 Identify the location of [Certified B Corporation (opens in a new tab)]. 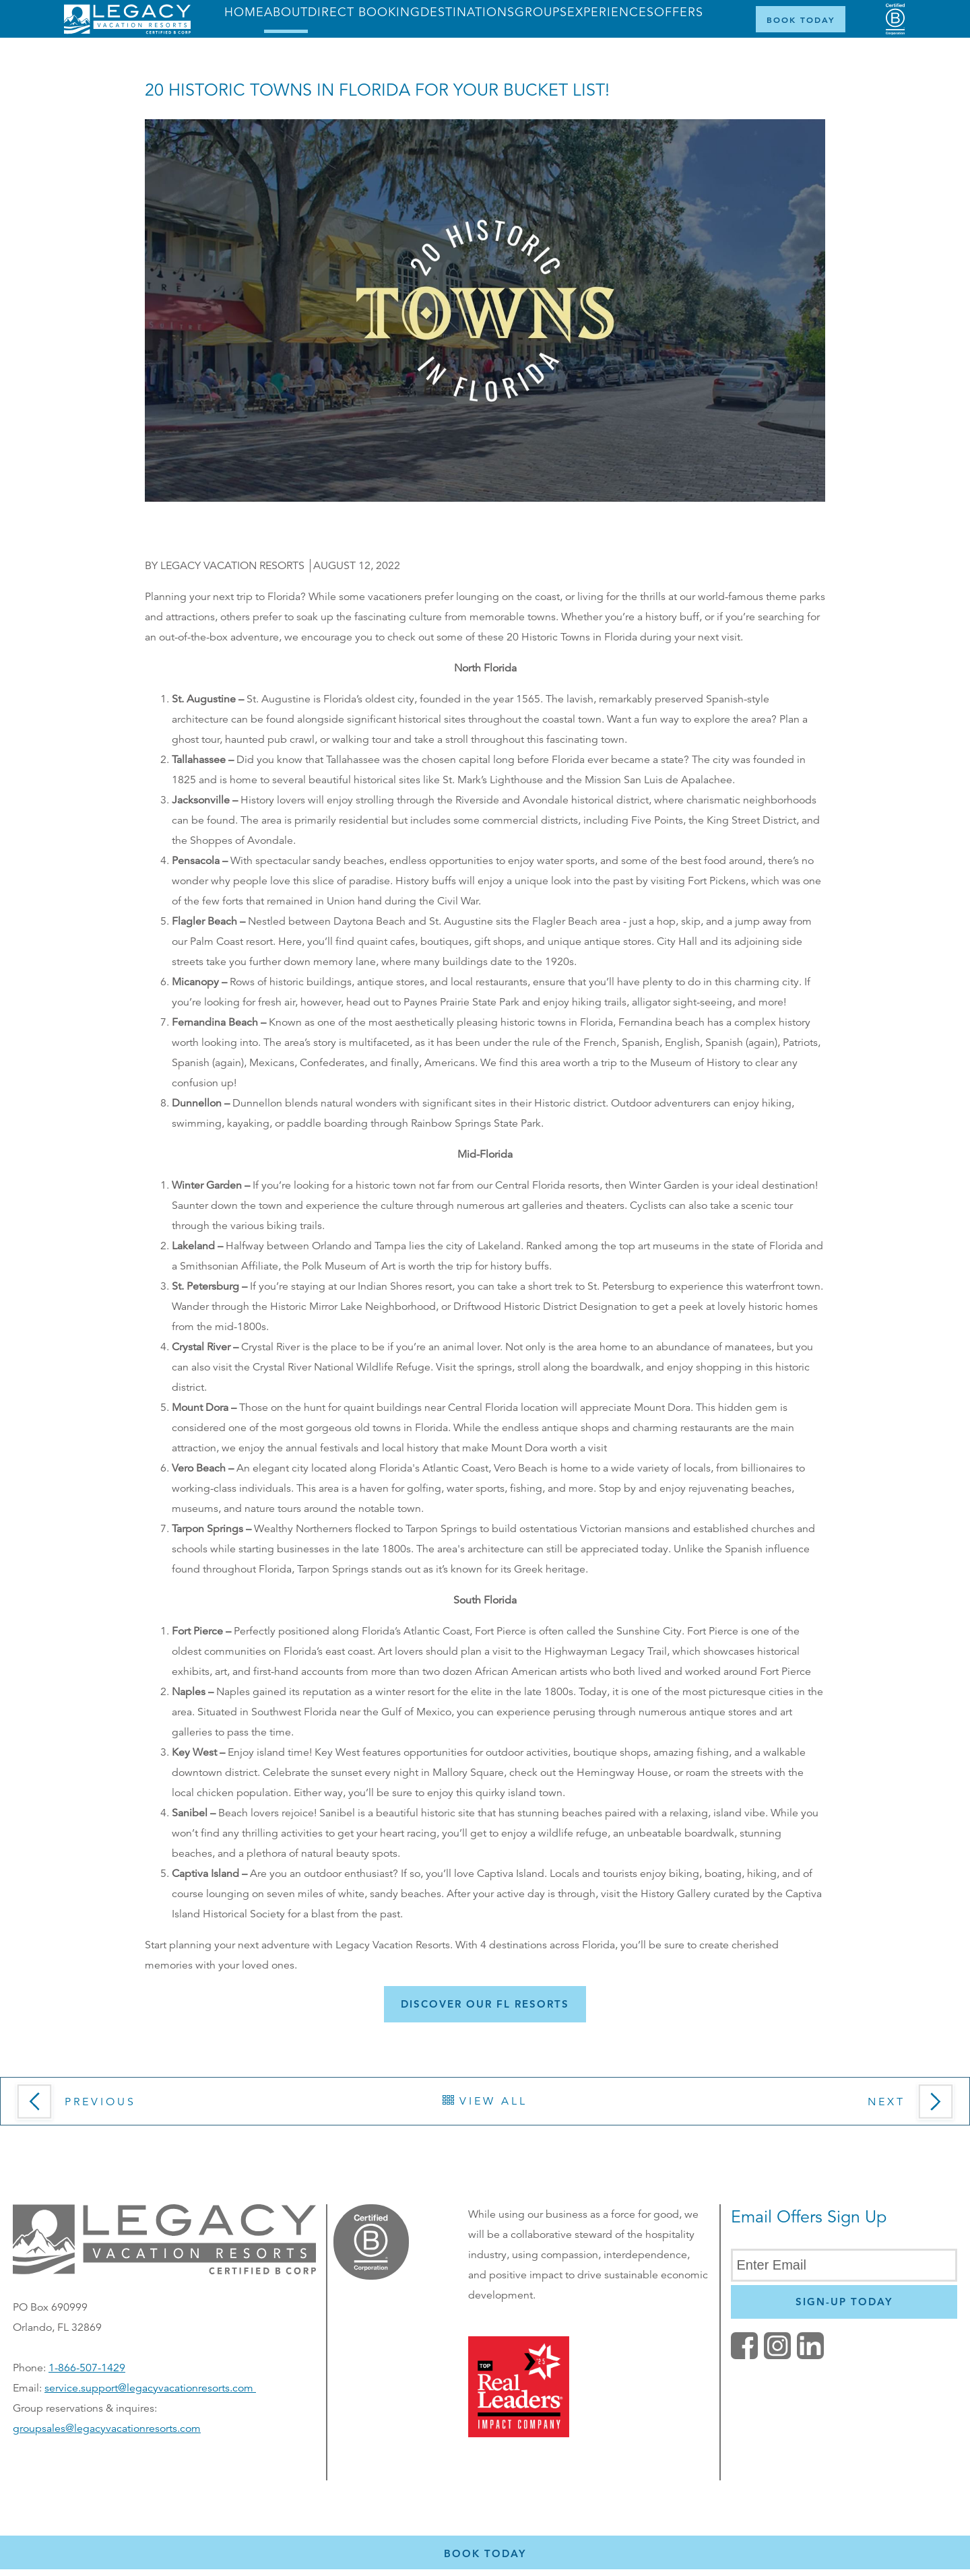
(895, 19).